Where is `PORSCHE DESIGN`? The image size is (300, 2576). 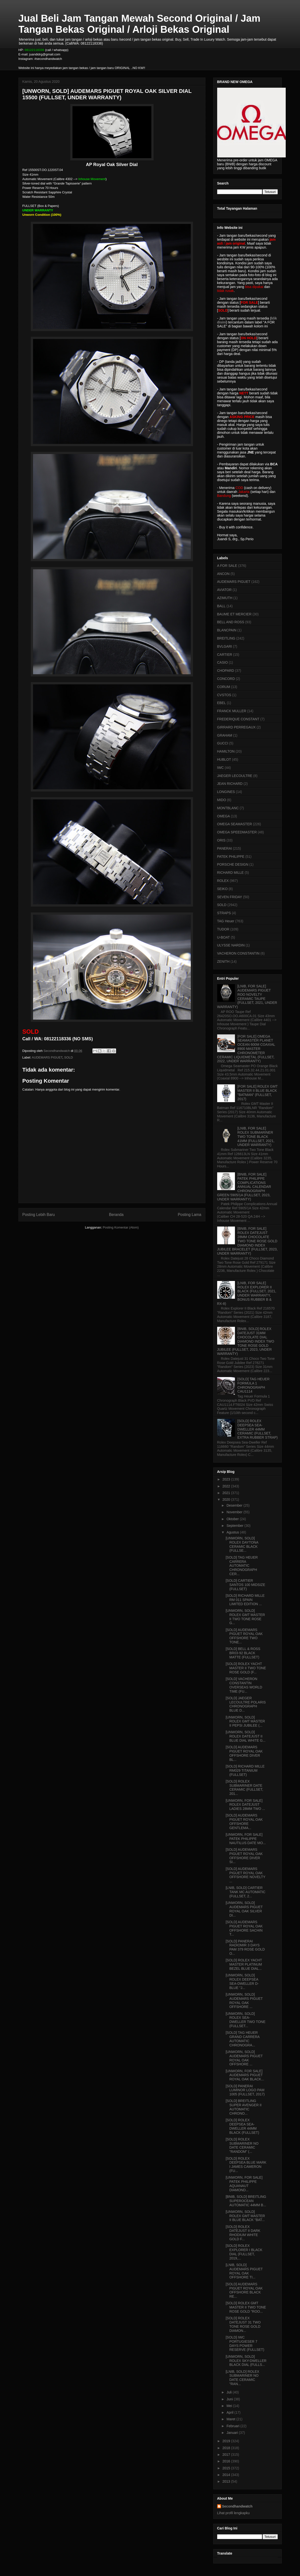 PORSCHE DESIGN is located at coordinates (232, 864).